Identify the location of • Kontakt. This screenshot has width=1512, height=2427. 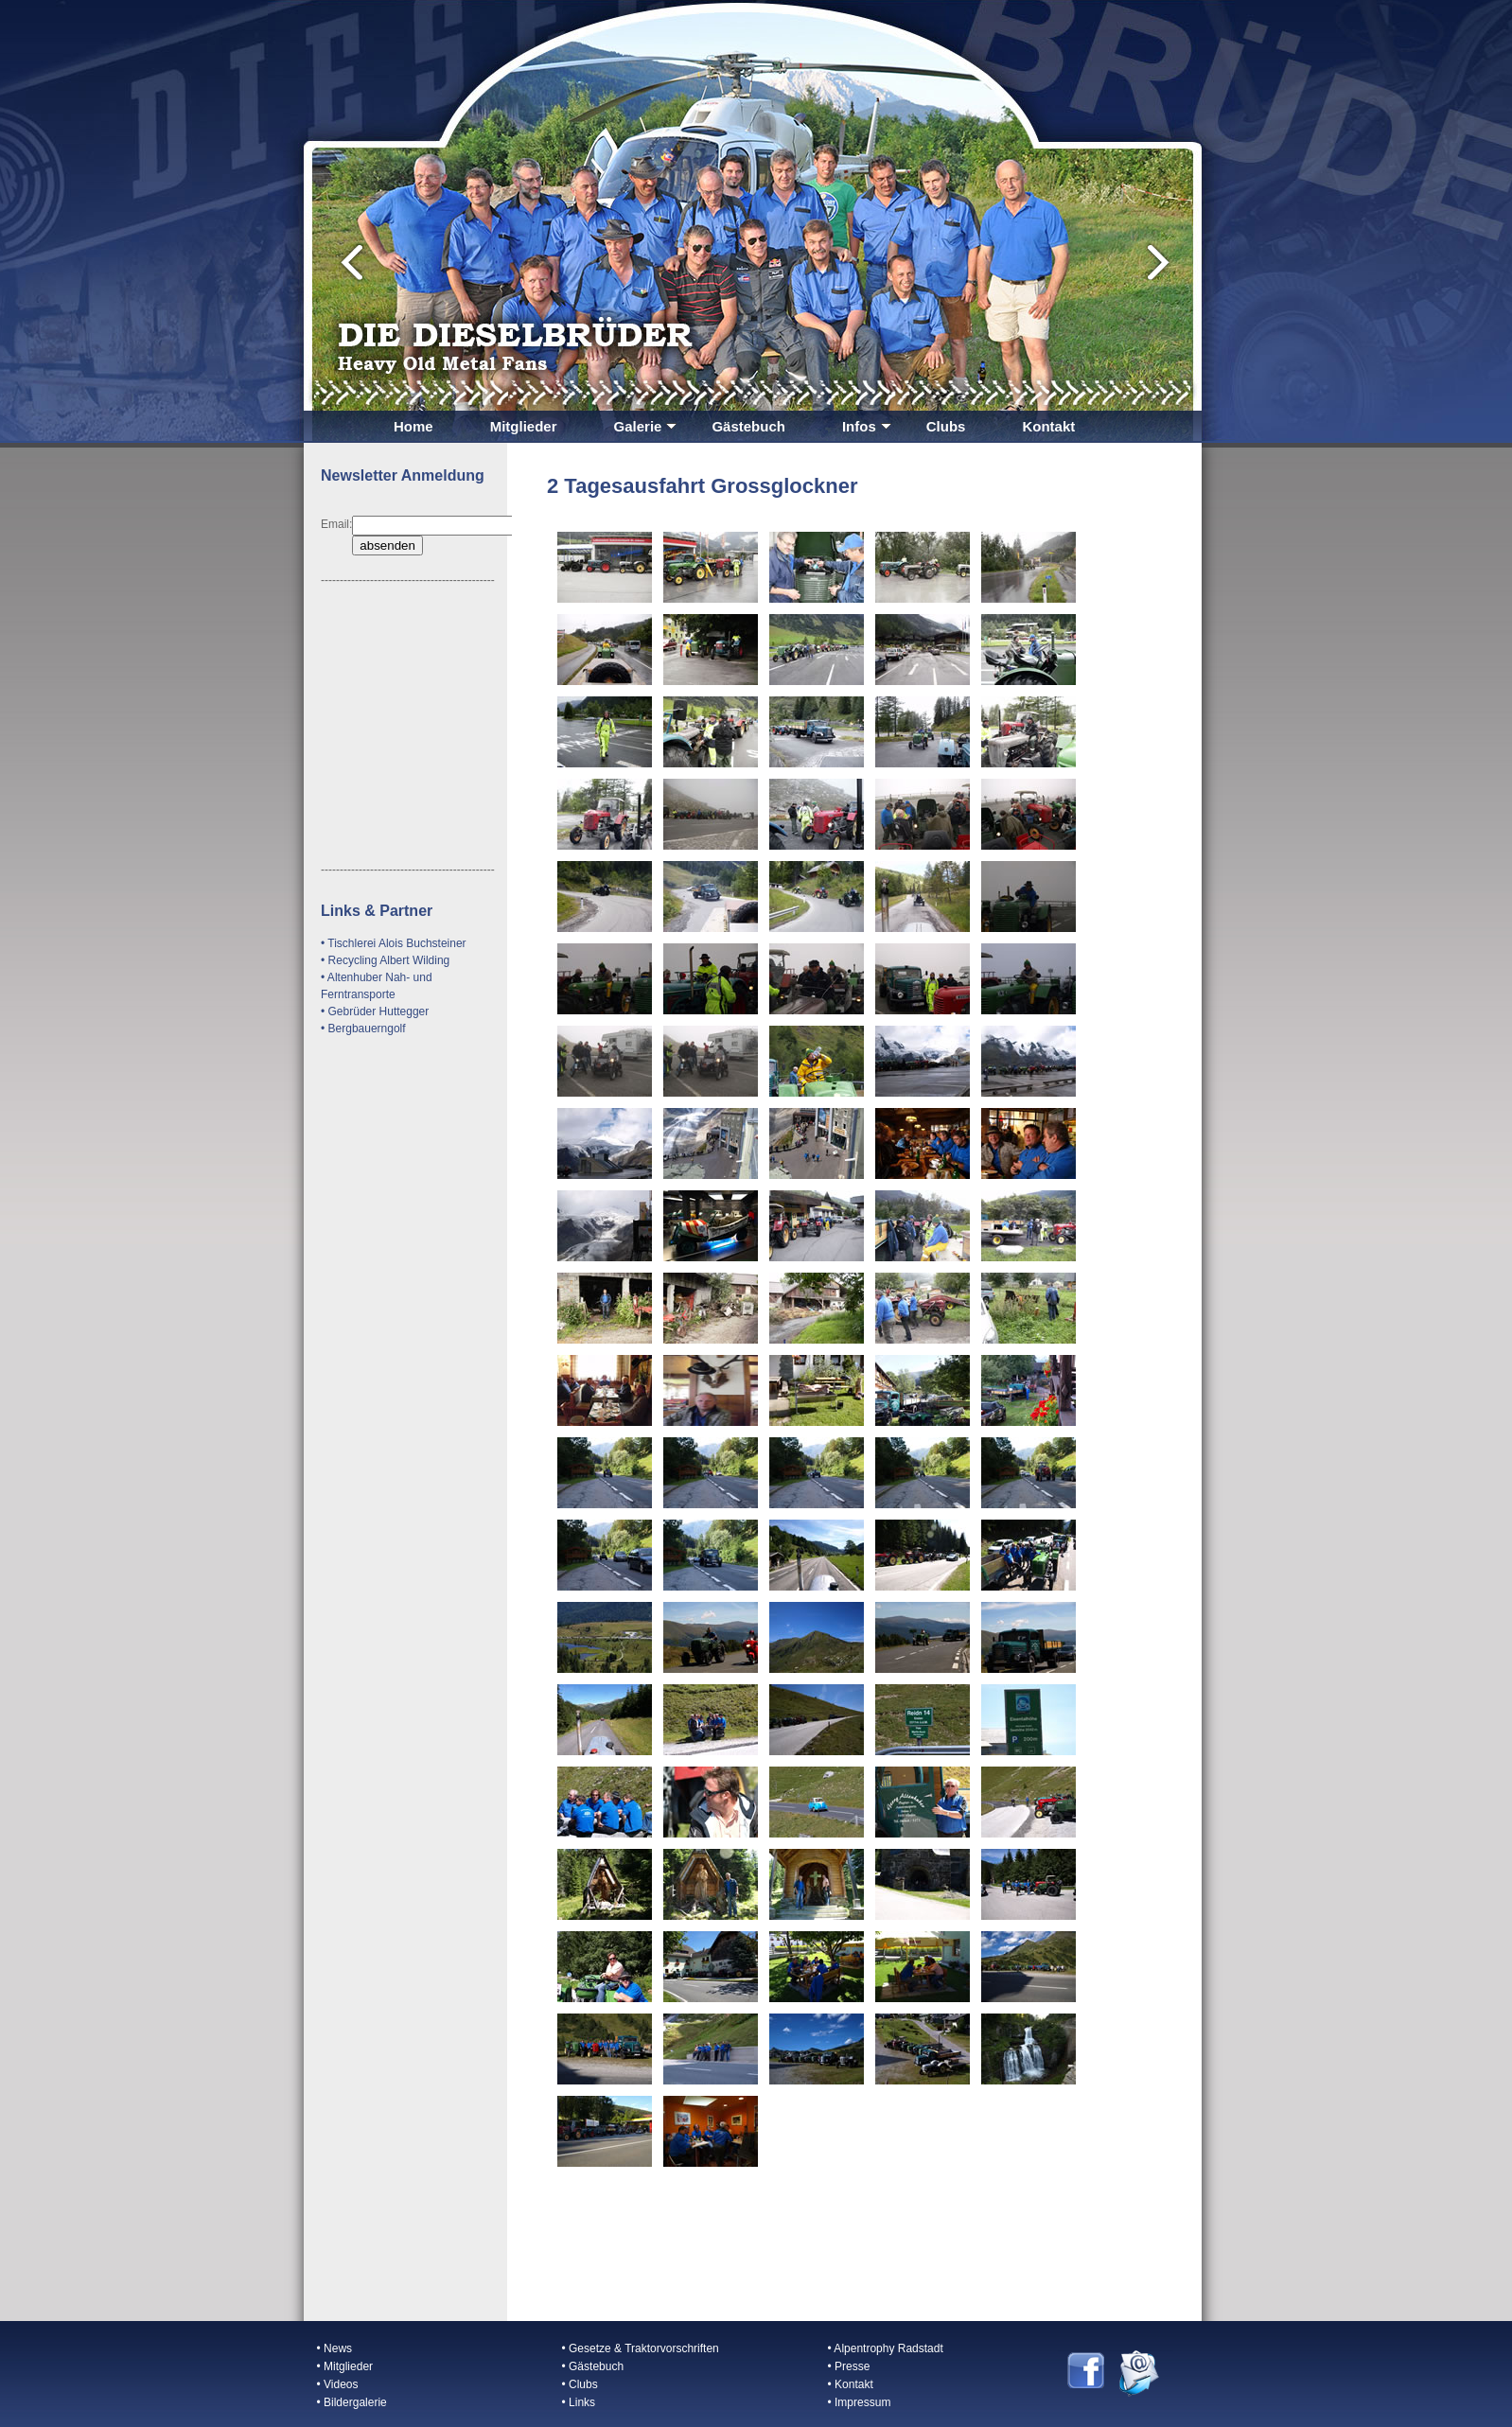
(850, 2384).